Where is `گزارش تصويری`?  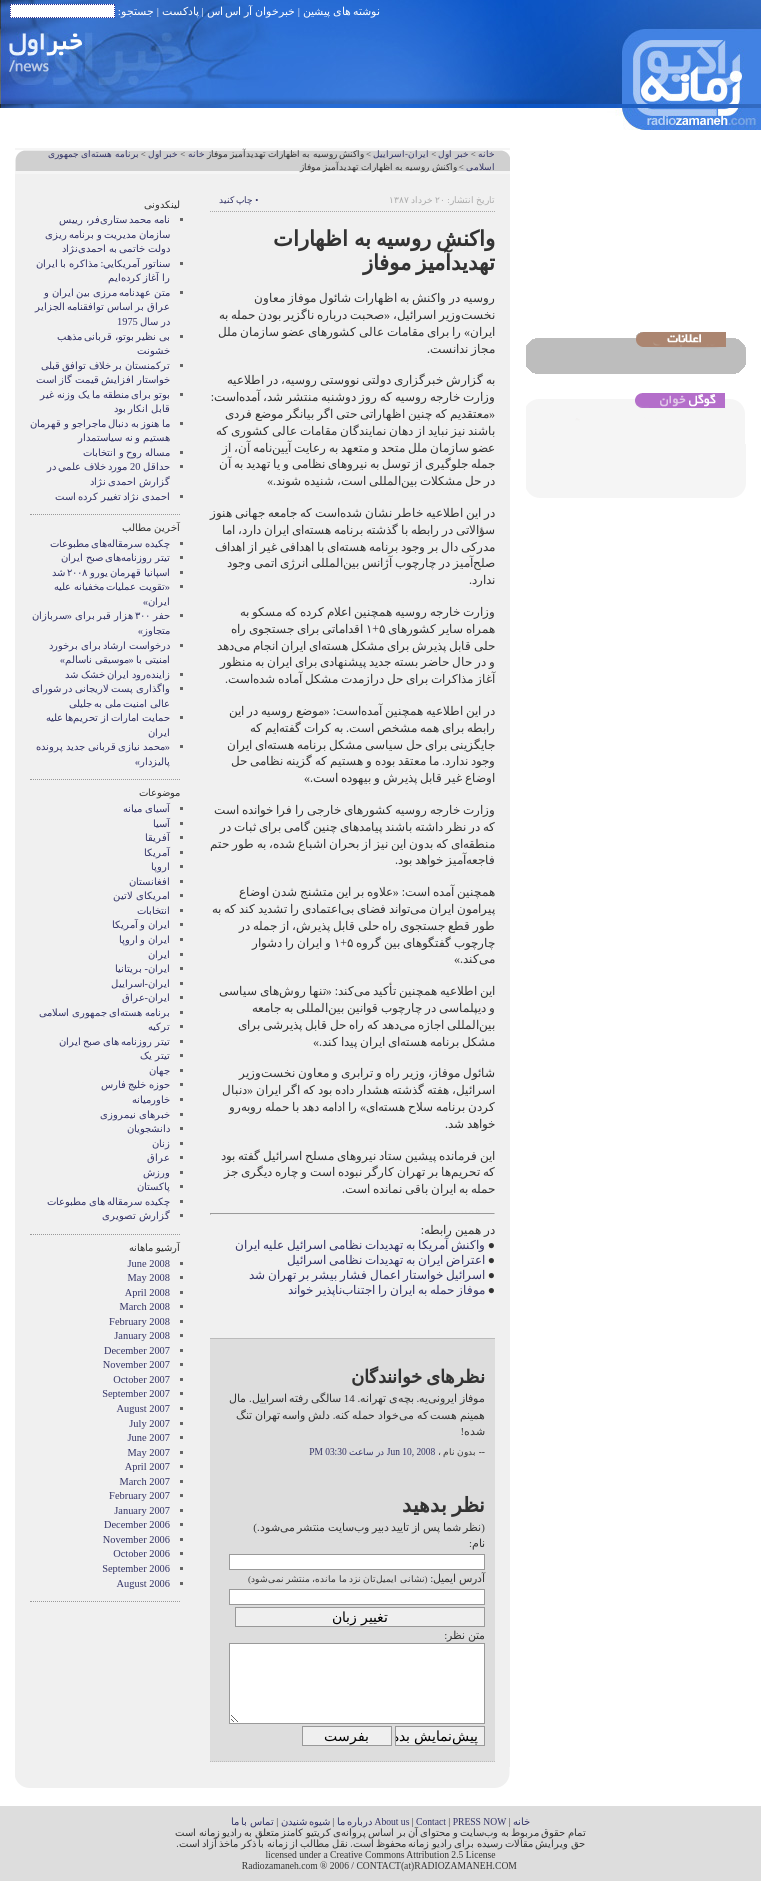
گزارش تصويری is located at coordinates (136, 1215).